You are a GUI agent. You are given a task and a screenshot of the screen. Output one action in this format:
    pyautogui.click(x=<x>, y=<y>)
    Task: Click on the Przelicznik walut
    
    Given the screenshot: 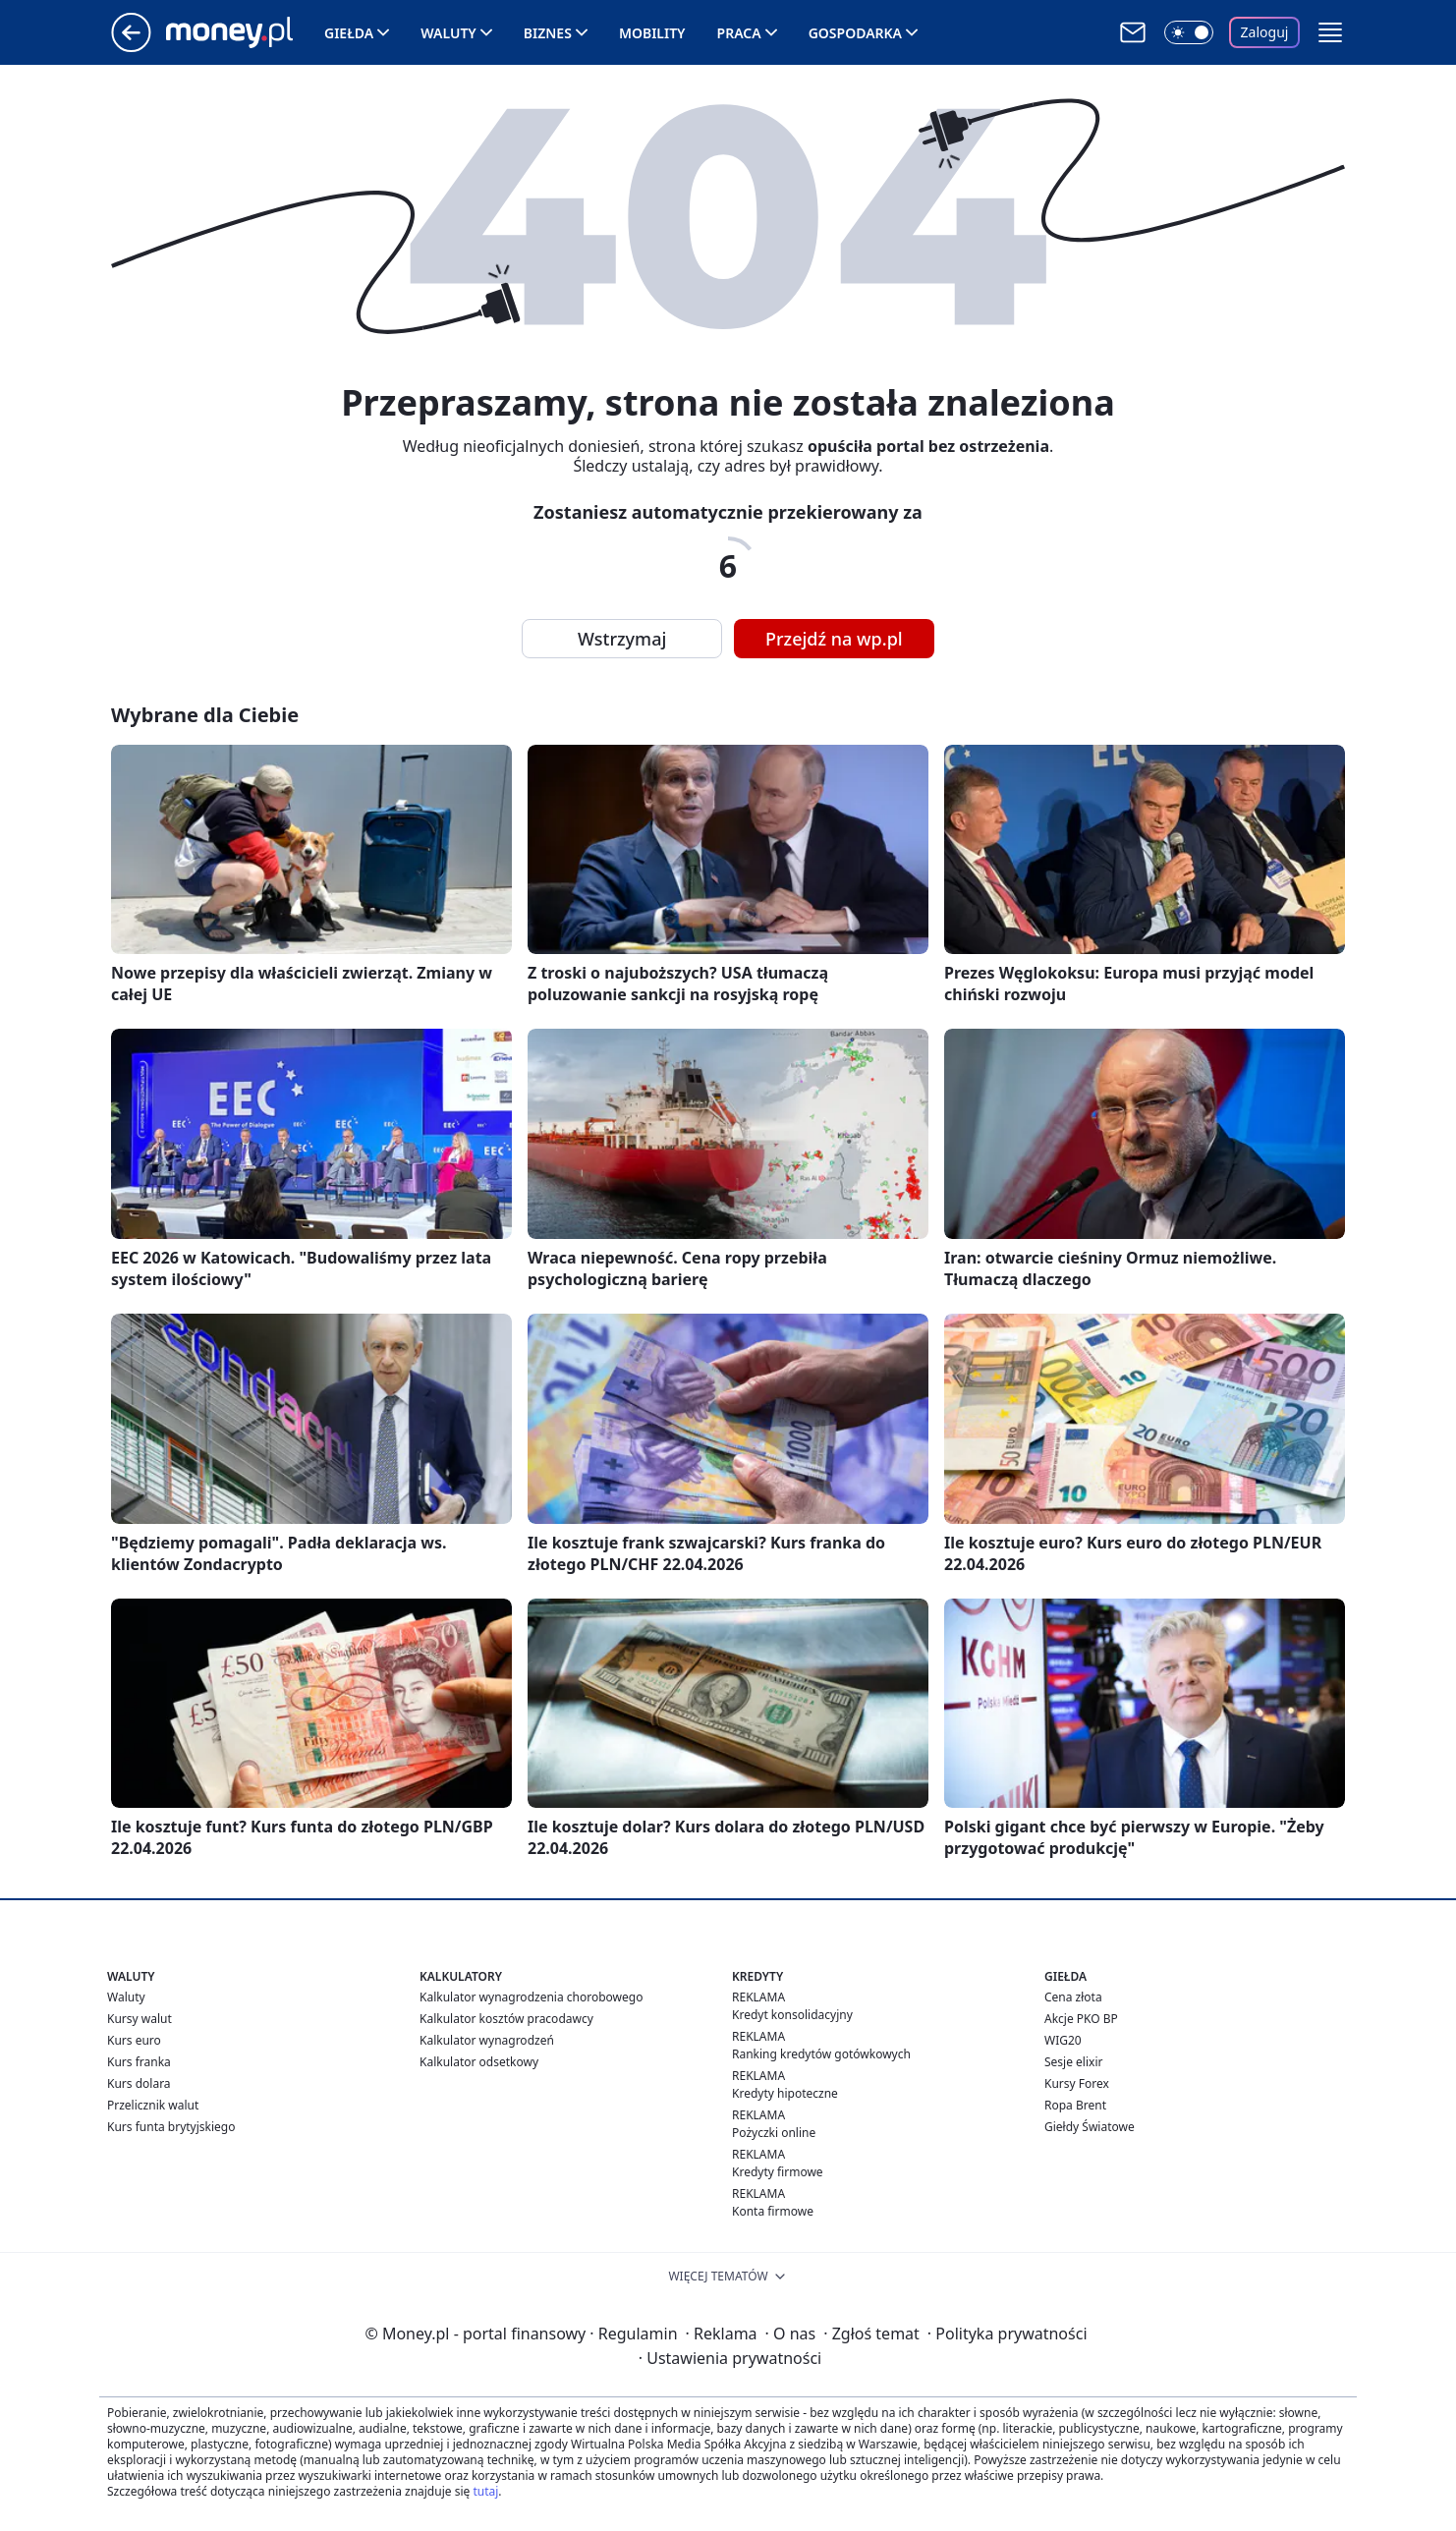 What is the action you would take?
    pyautogui.click(x=152, y=2105)
    